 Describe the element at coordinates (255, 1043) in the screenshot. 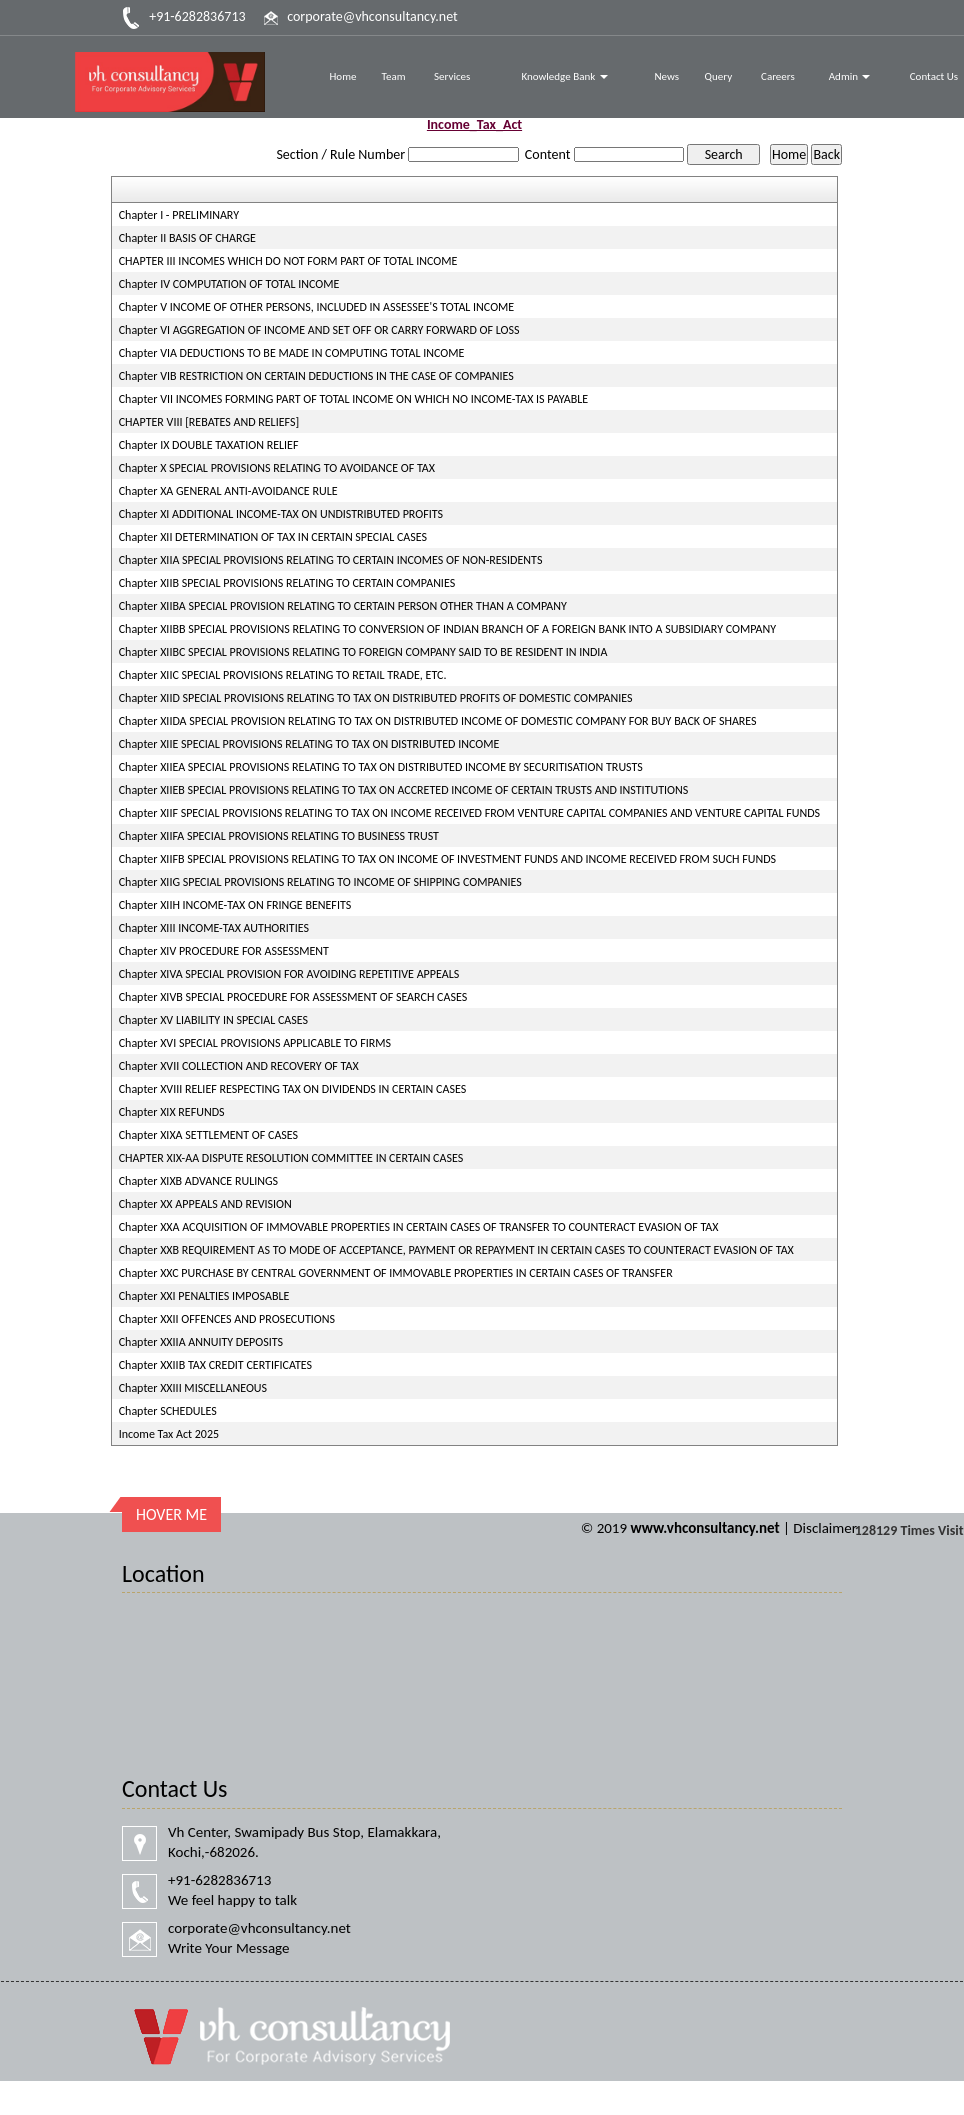

I see `Chapter XVI SPECIAL PROVISIONS APPLICABLE TO FIRMS` at that location.